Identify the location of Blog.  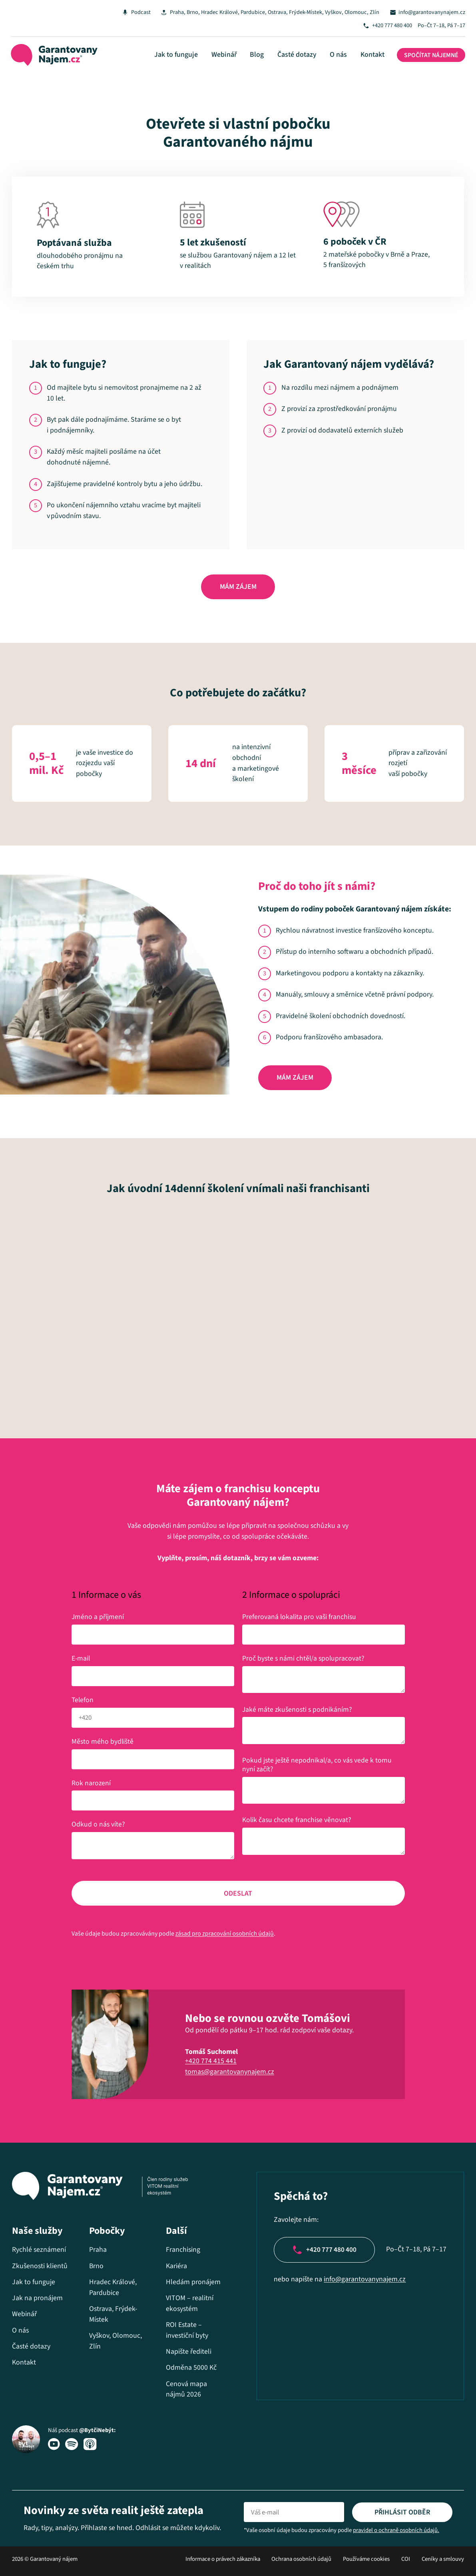
(260, 55).